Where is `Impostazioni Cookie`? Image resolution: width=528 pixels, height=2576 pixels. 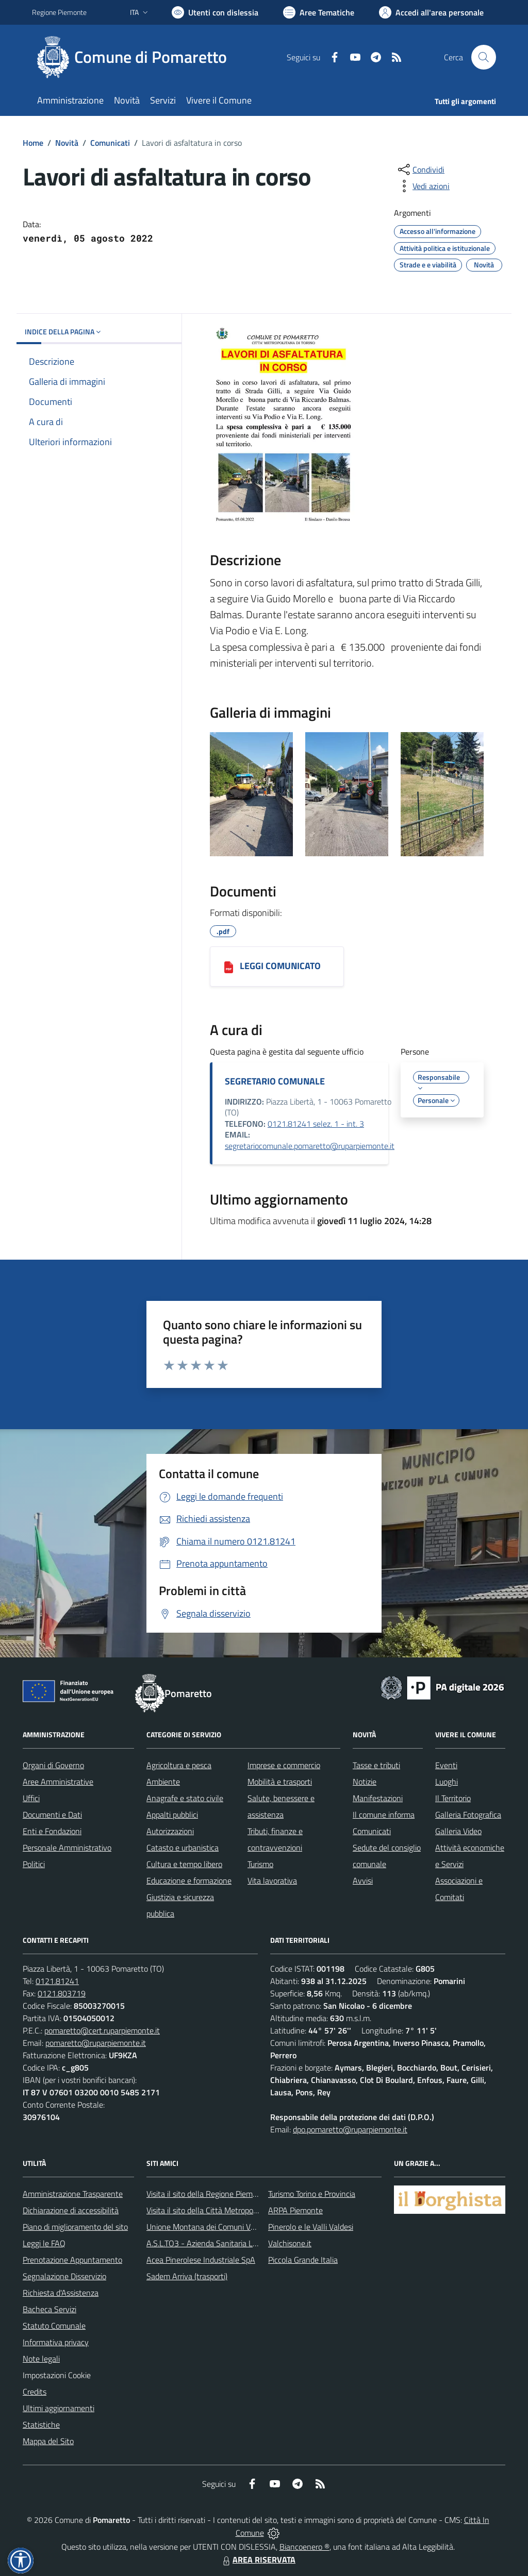 Impostazioni Cookie is located at coordinates (57, 2375).